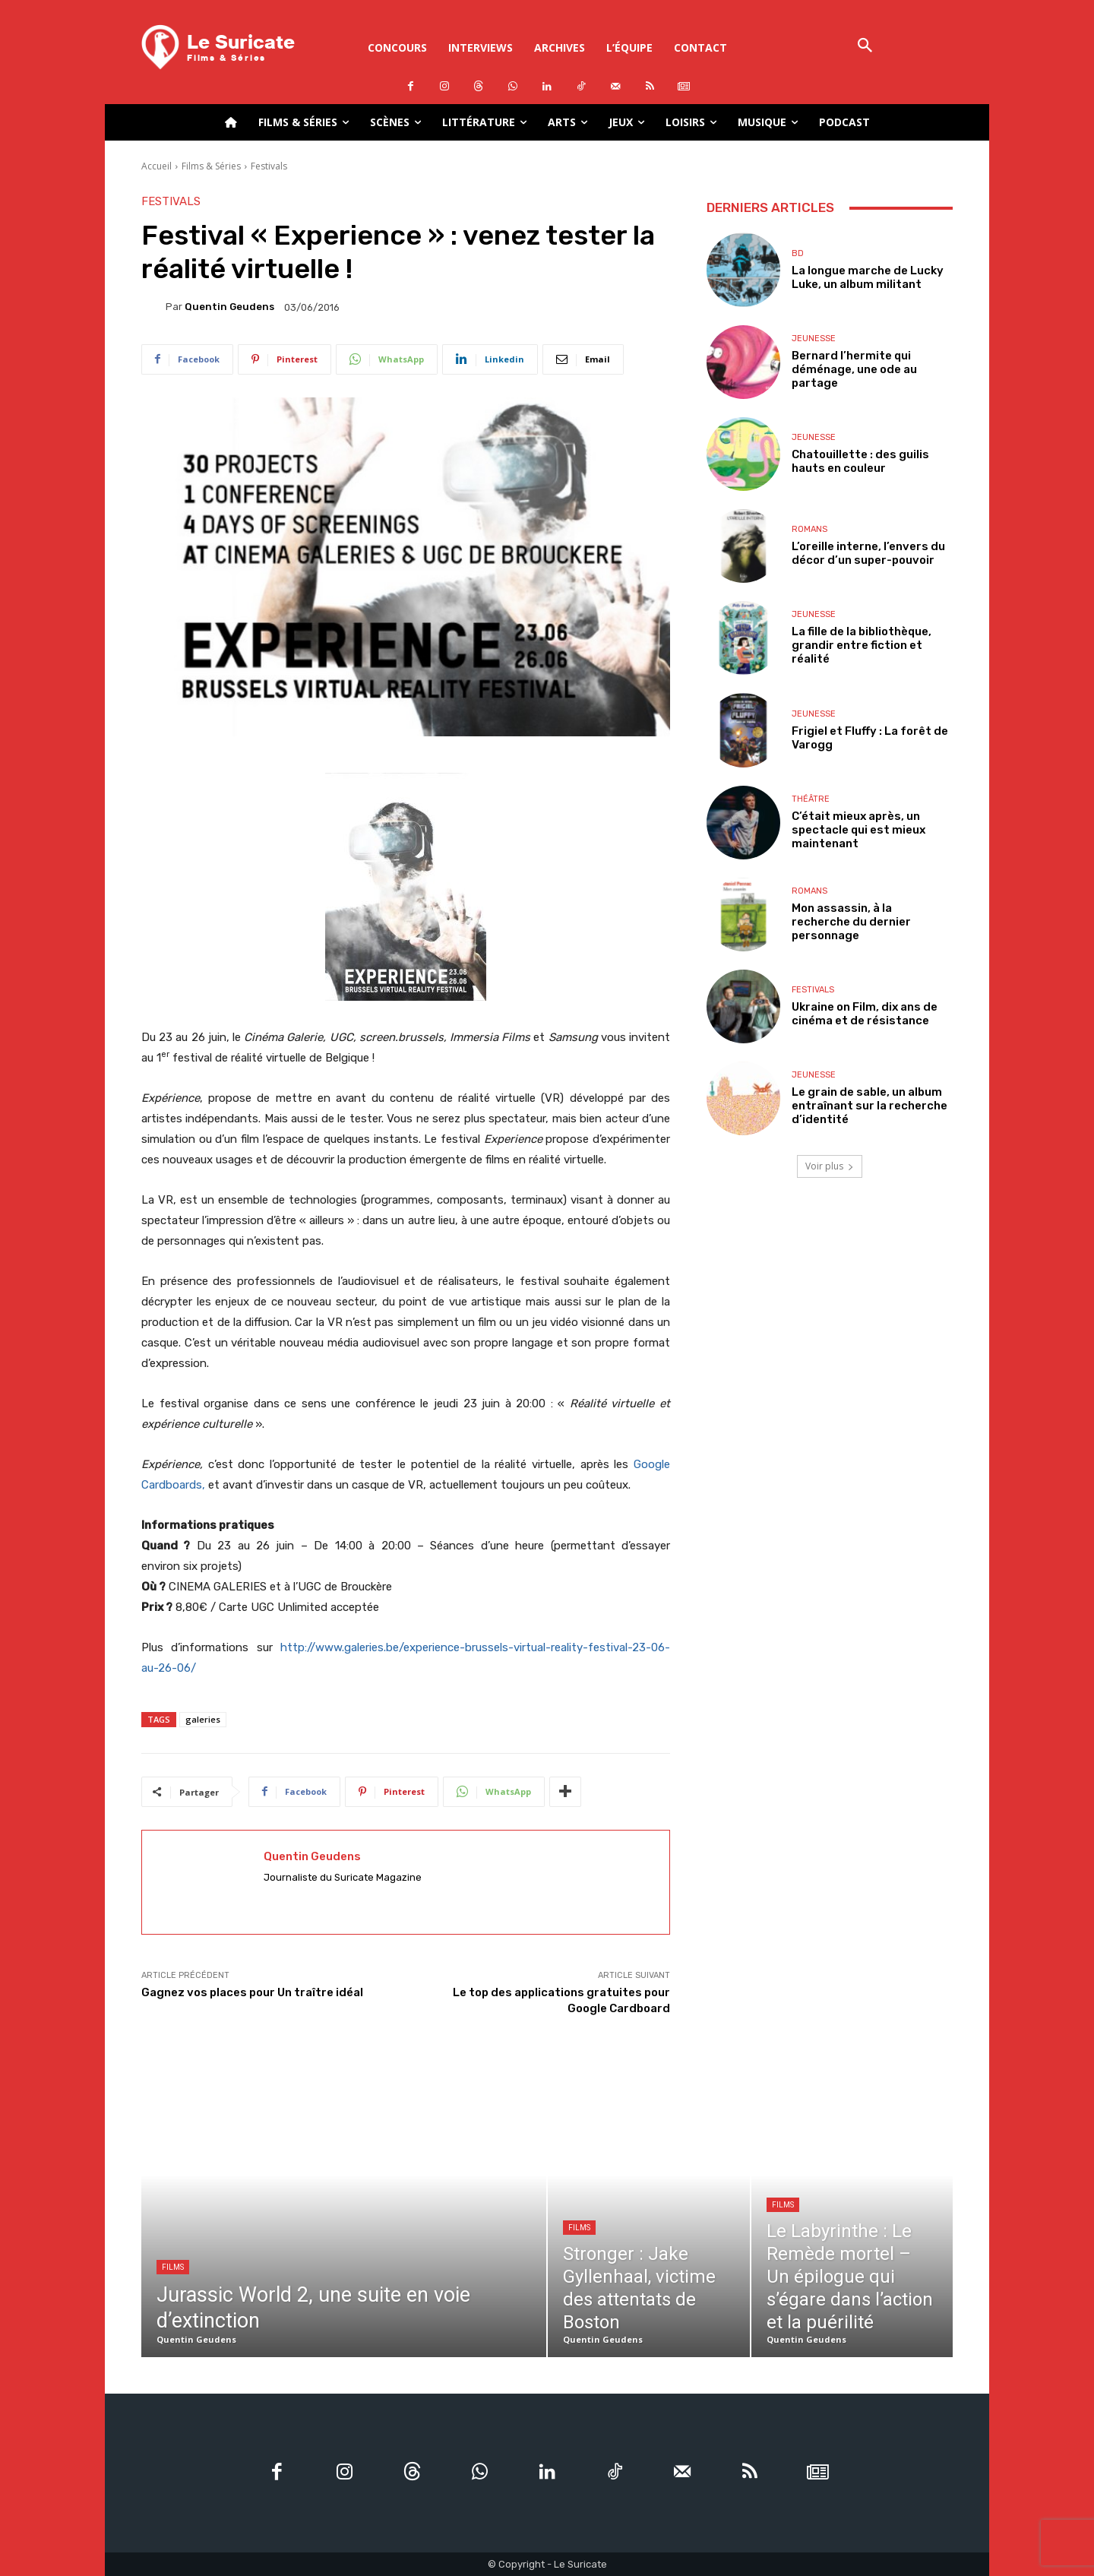 The height and width of the screenshot is (2576, 1094). What do you see at coordinates (868, 277) in the screenshot?
I see `La longue marche de Lucky Luke, un album militant` at bounding box center [868, 277].